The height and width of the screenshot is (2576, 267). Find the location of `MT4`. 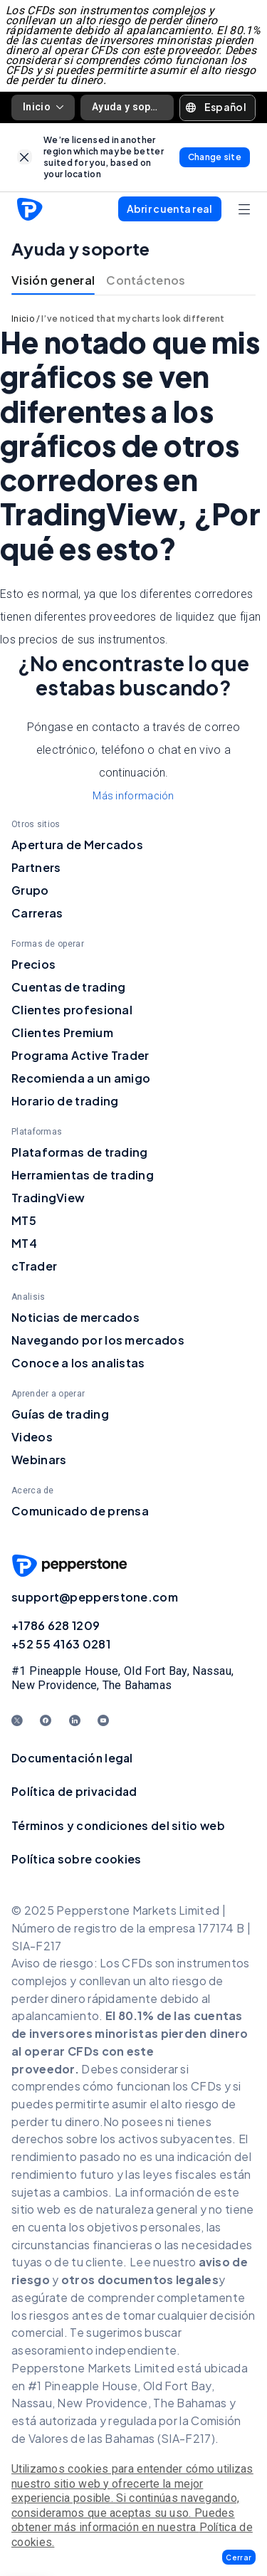

MT4 is located at coordinates (24, 1243).